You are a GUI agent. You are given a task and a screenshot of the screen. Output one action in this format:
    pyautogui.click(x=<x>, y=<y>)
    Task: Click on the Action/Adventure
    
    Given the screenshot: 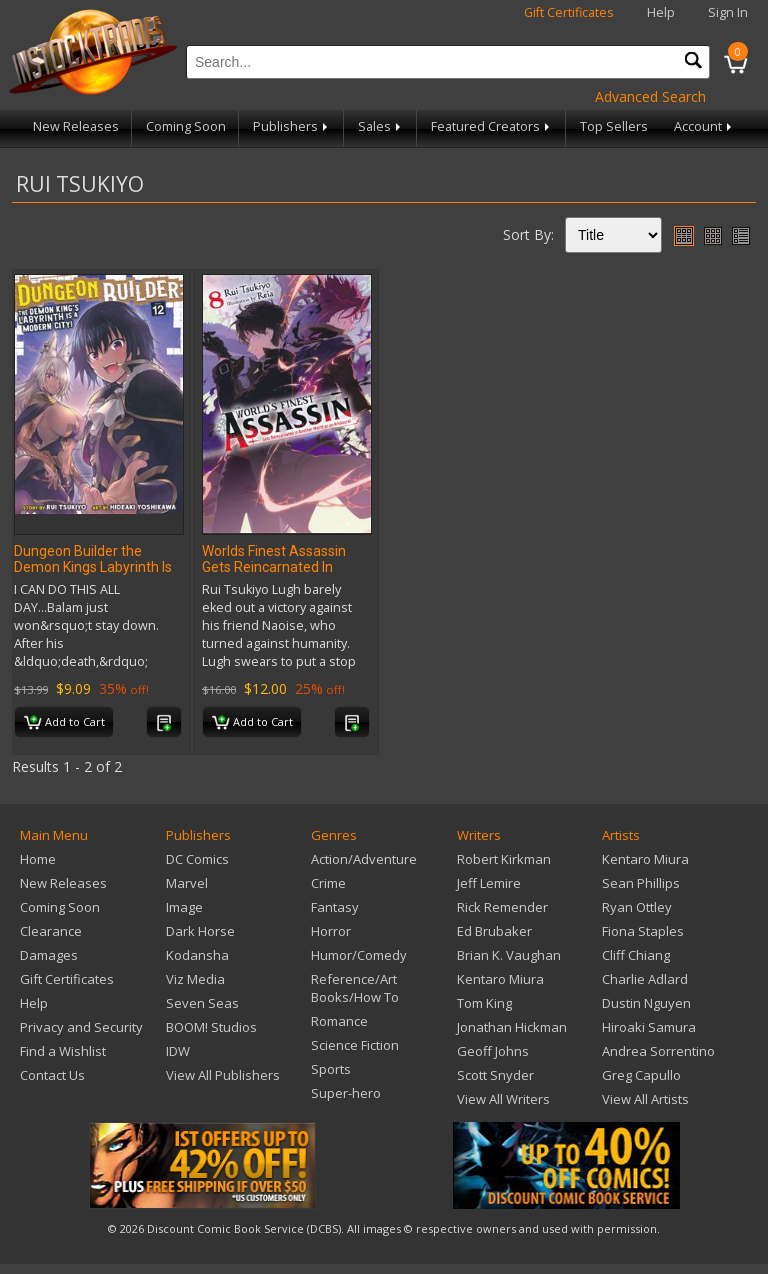 What is the action you would take?
    pyautogui.click(x=364, y=859)
    